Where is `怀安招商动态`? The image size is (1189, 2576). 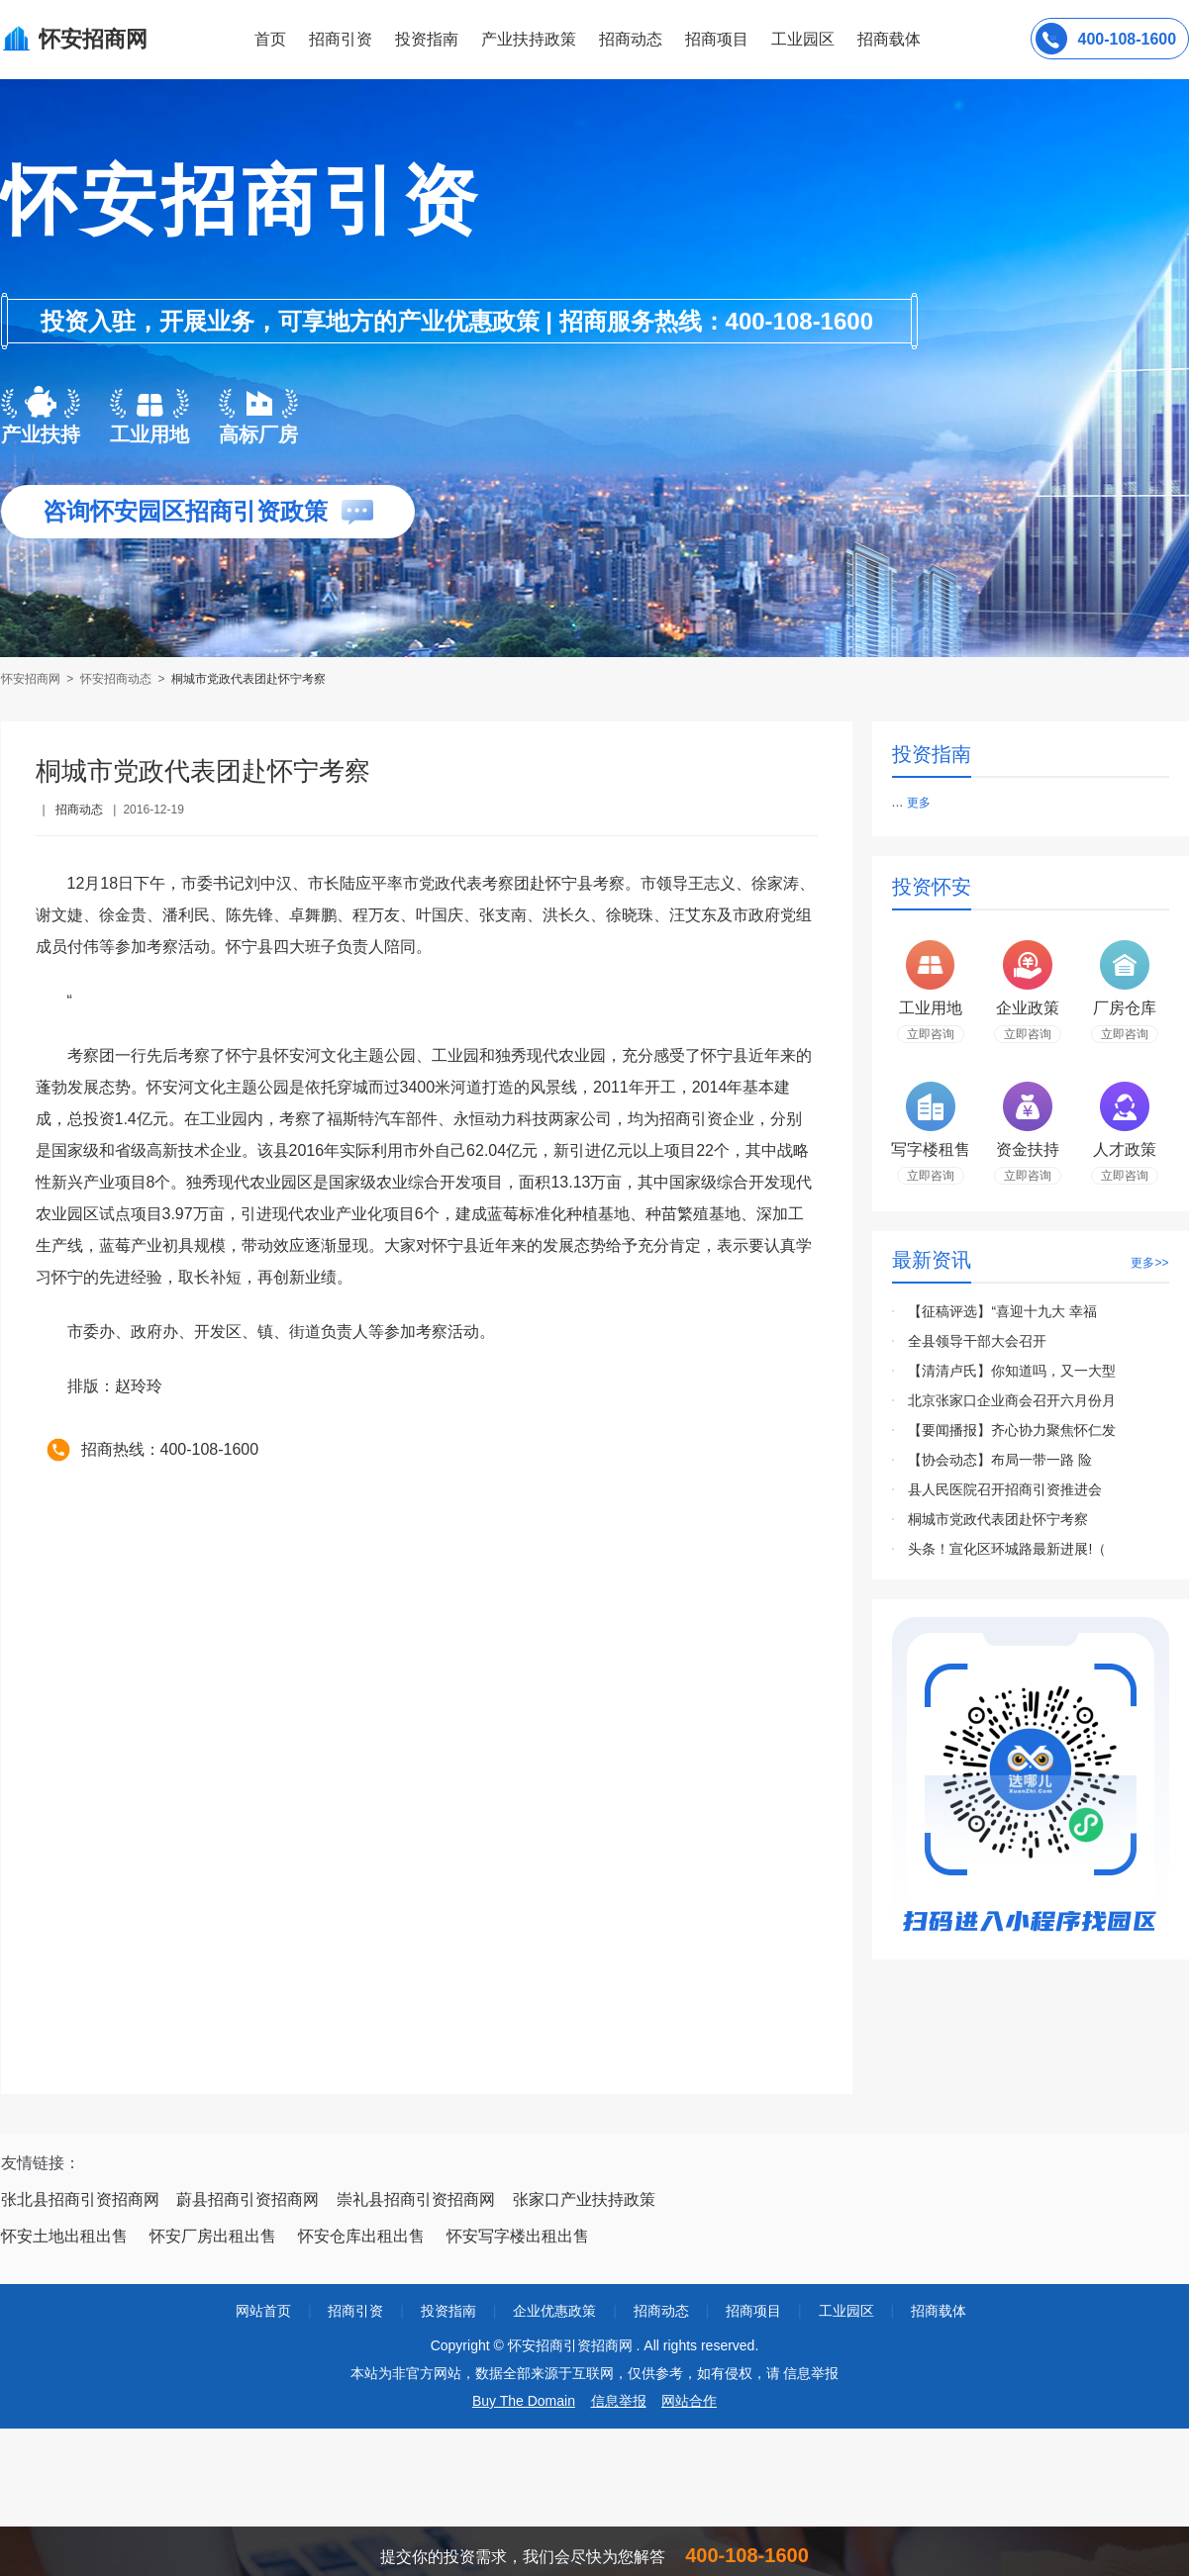
怀安招商动态 is located at coordinates (115, 679).